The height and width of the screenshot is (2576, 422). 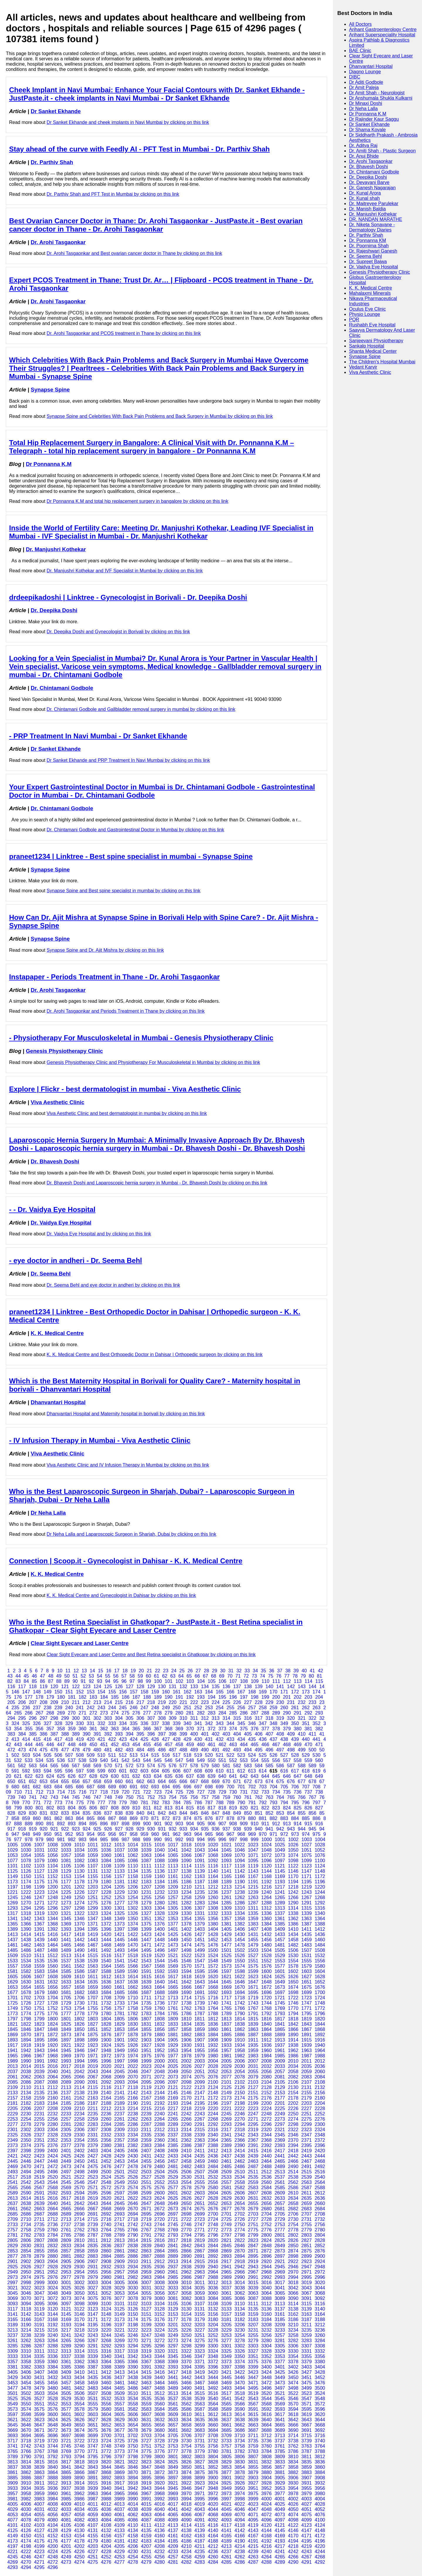 What do you see at coordinates (66, 2477) in the screenshot?
I see `3889` at bounding box center [66, 2477].